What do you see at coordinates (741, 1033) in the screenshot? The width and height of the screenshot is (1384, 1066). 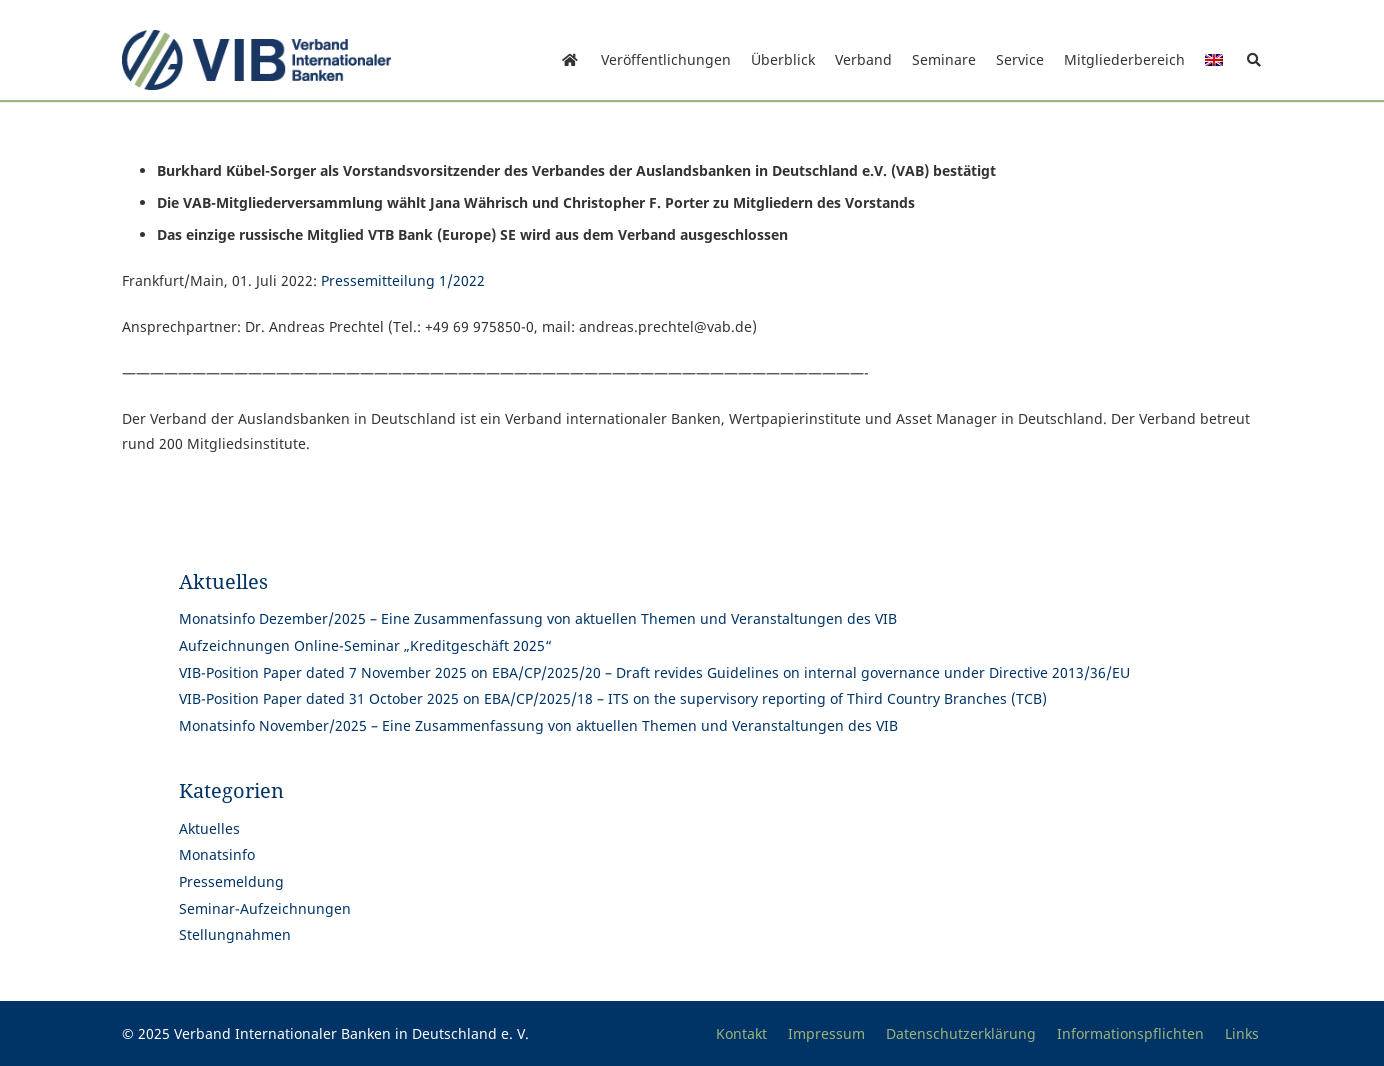 I see `Kontakt` at bounding box center [741, 1033].